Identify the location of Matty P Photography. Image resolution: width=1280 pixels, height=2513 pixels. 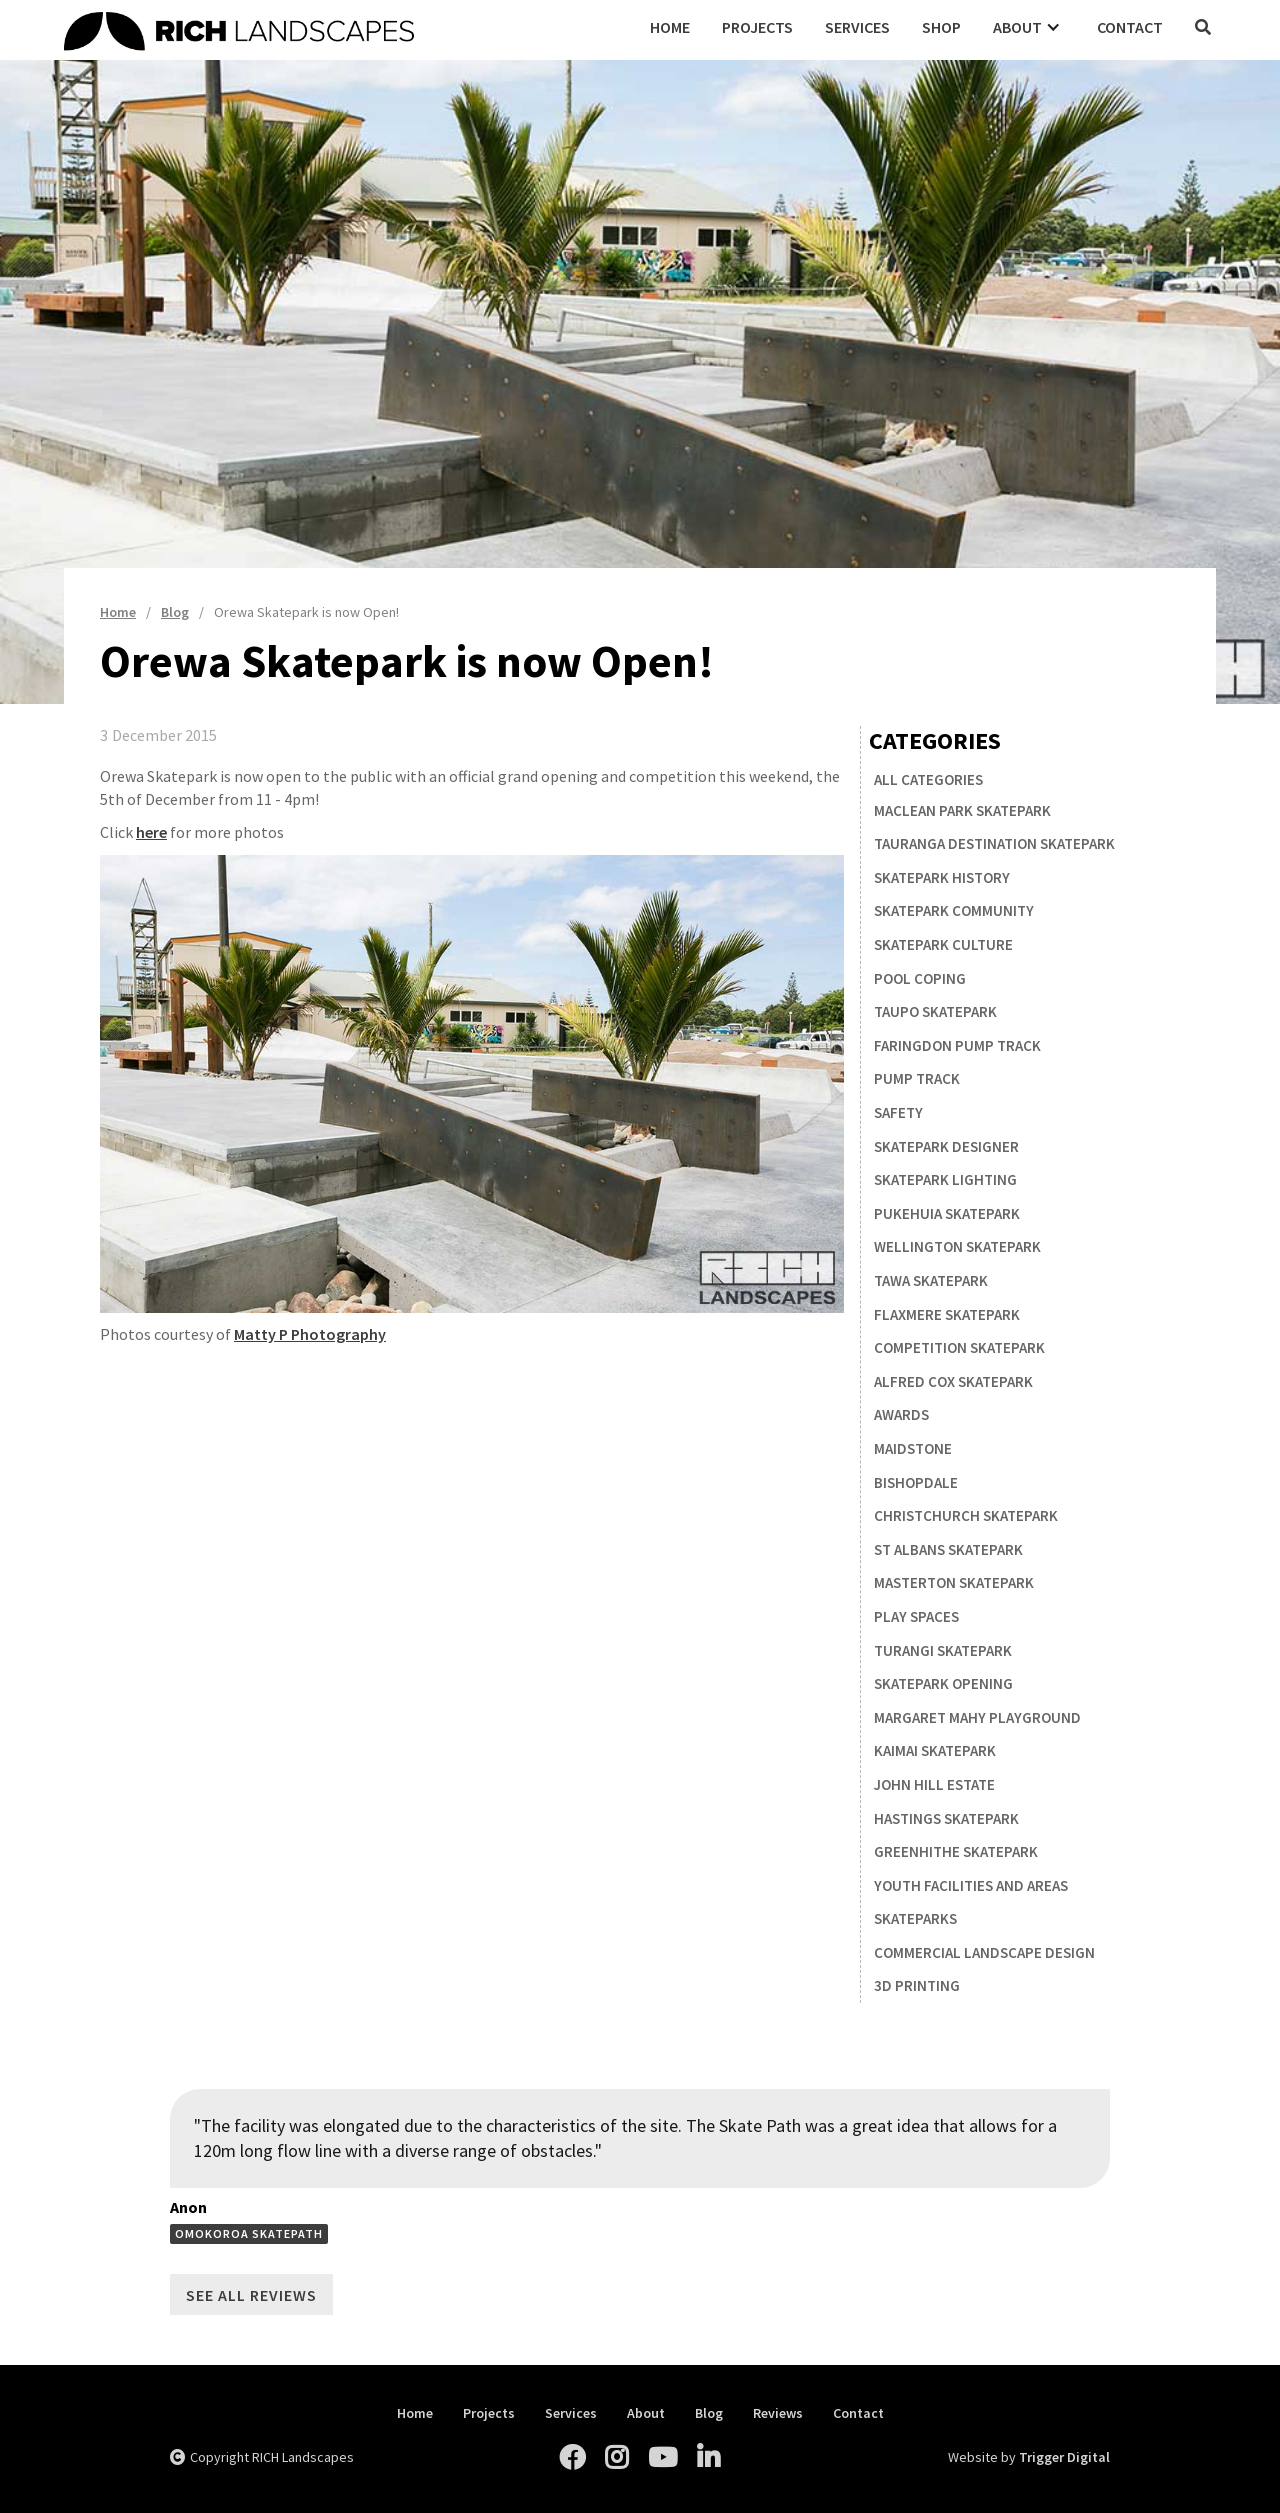
(310, 1334).